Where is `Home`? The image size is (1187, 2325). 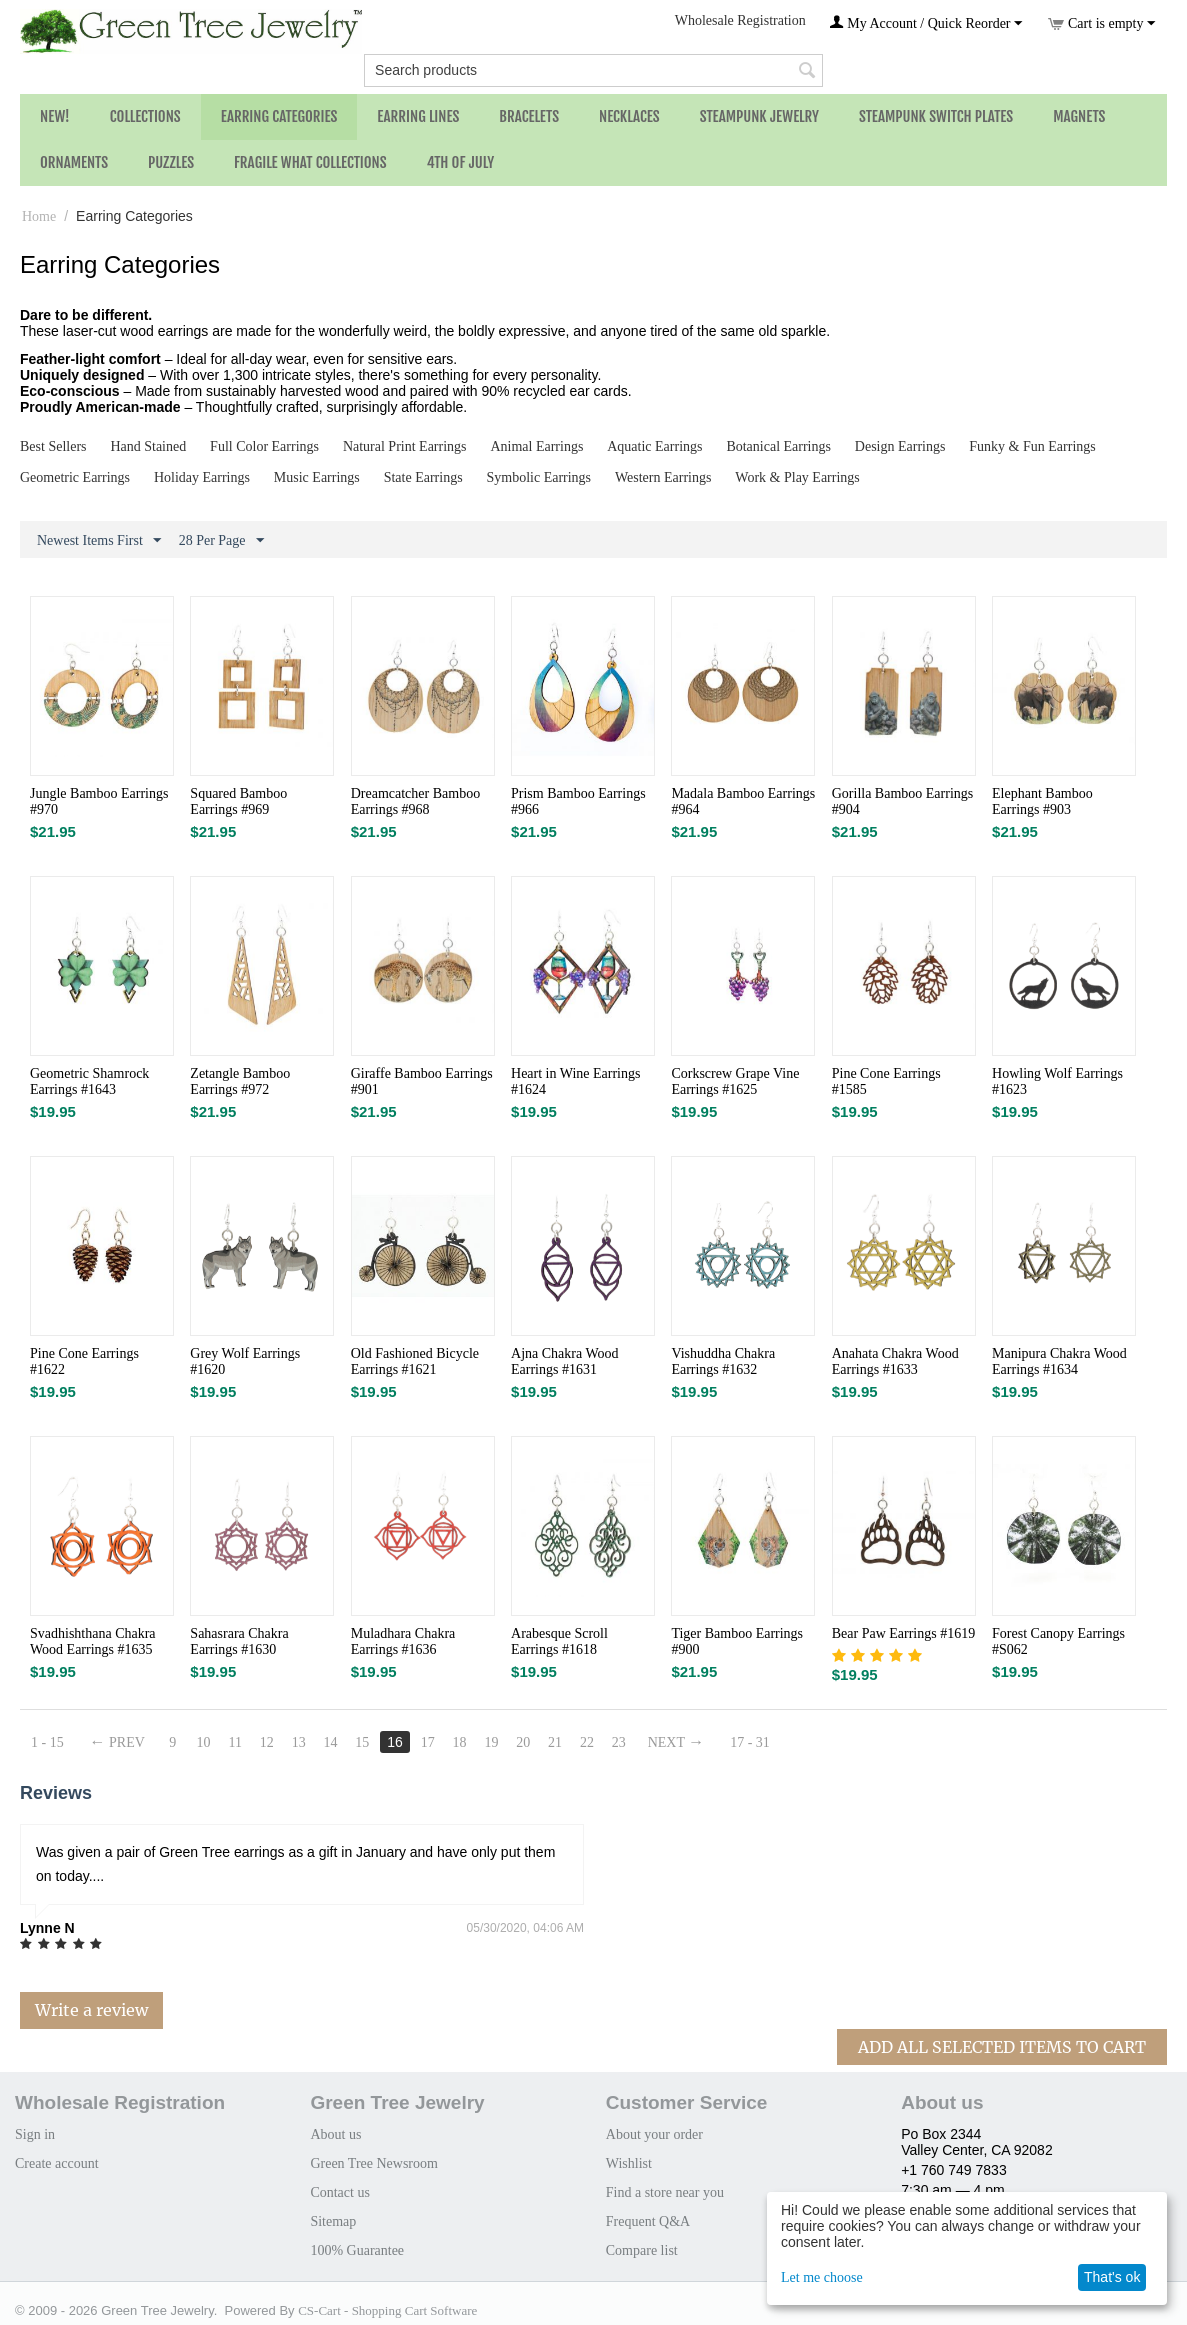
Home is located at coordinates (39, 216).